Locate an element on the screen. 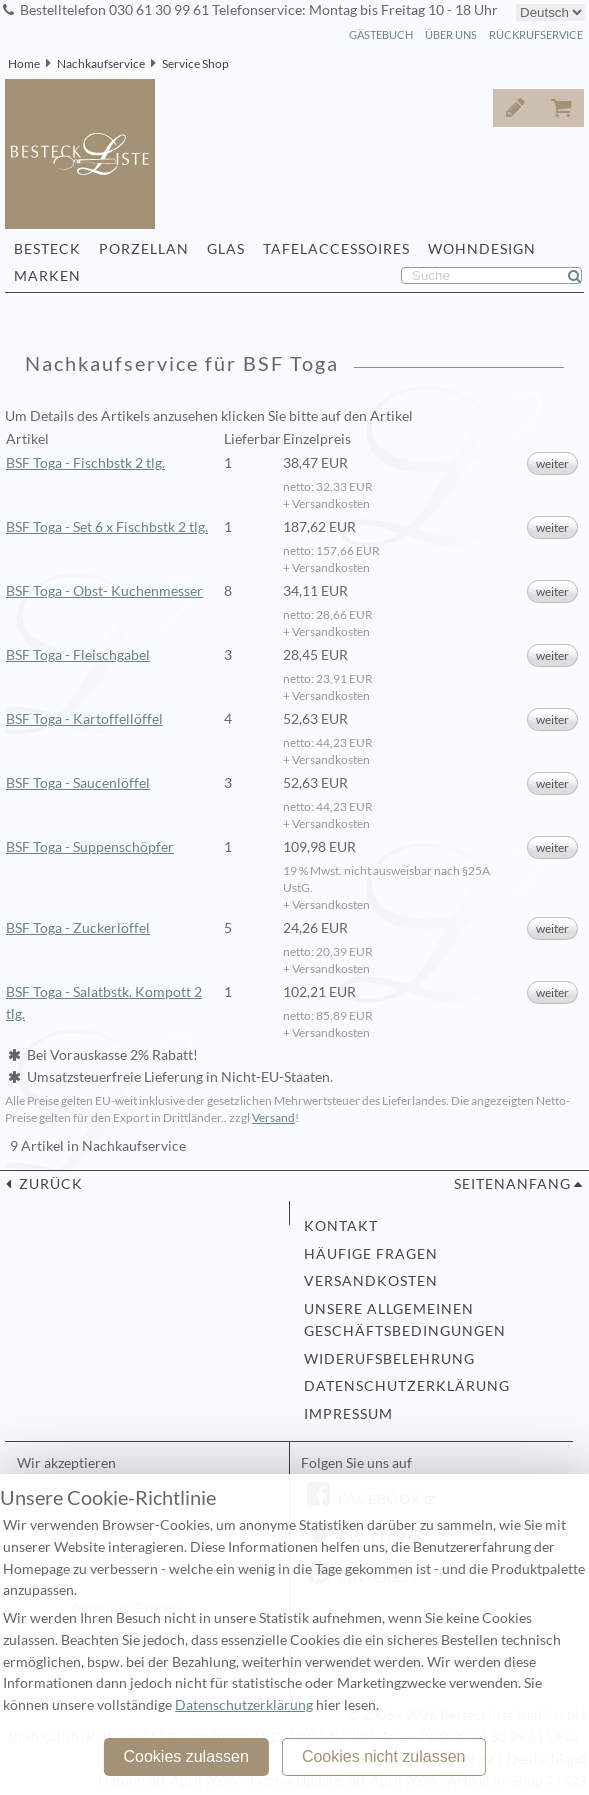 Image resolution: width=589 pixels, height=1795 pixels. Gästebuch is located at coordinates (381, 34).